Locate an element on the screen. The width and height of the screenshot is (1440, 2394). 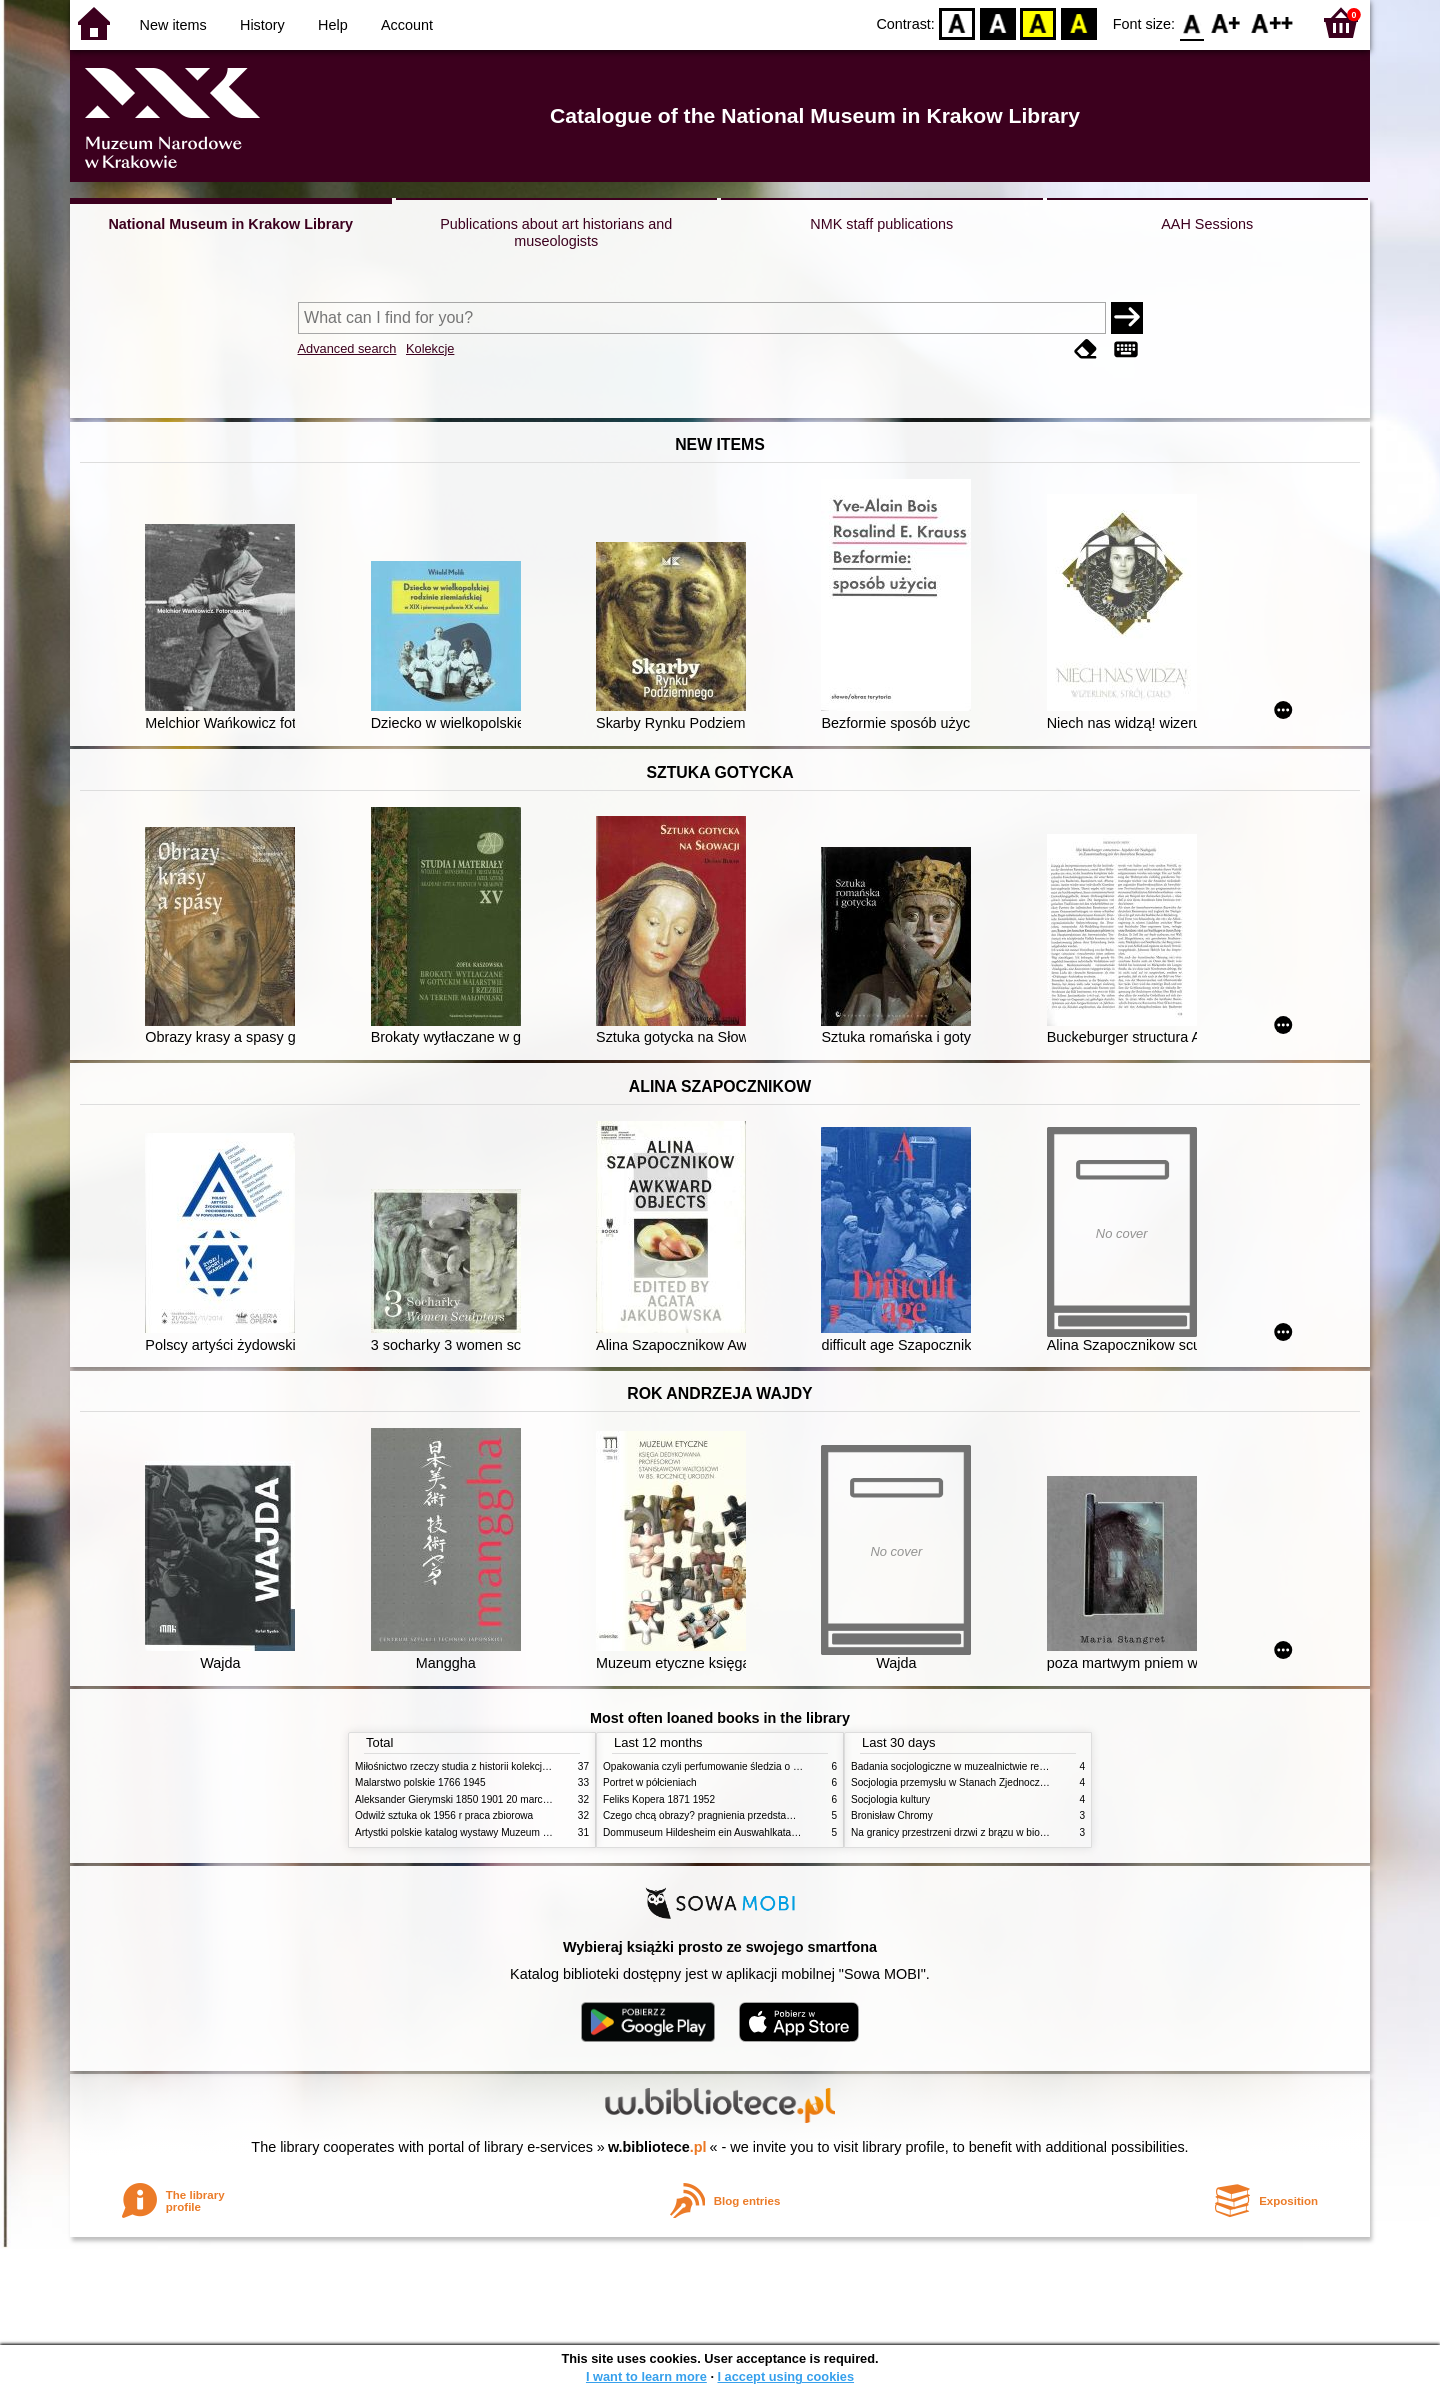
National Museum in Krakow Library is located at coordinates (230, 224).